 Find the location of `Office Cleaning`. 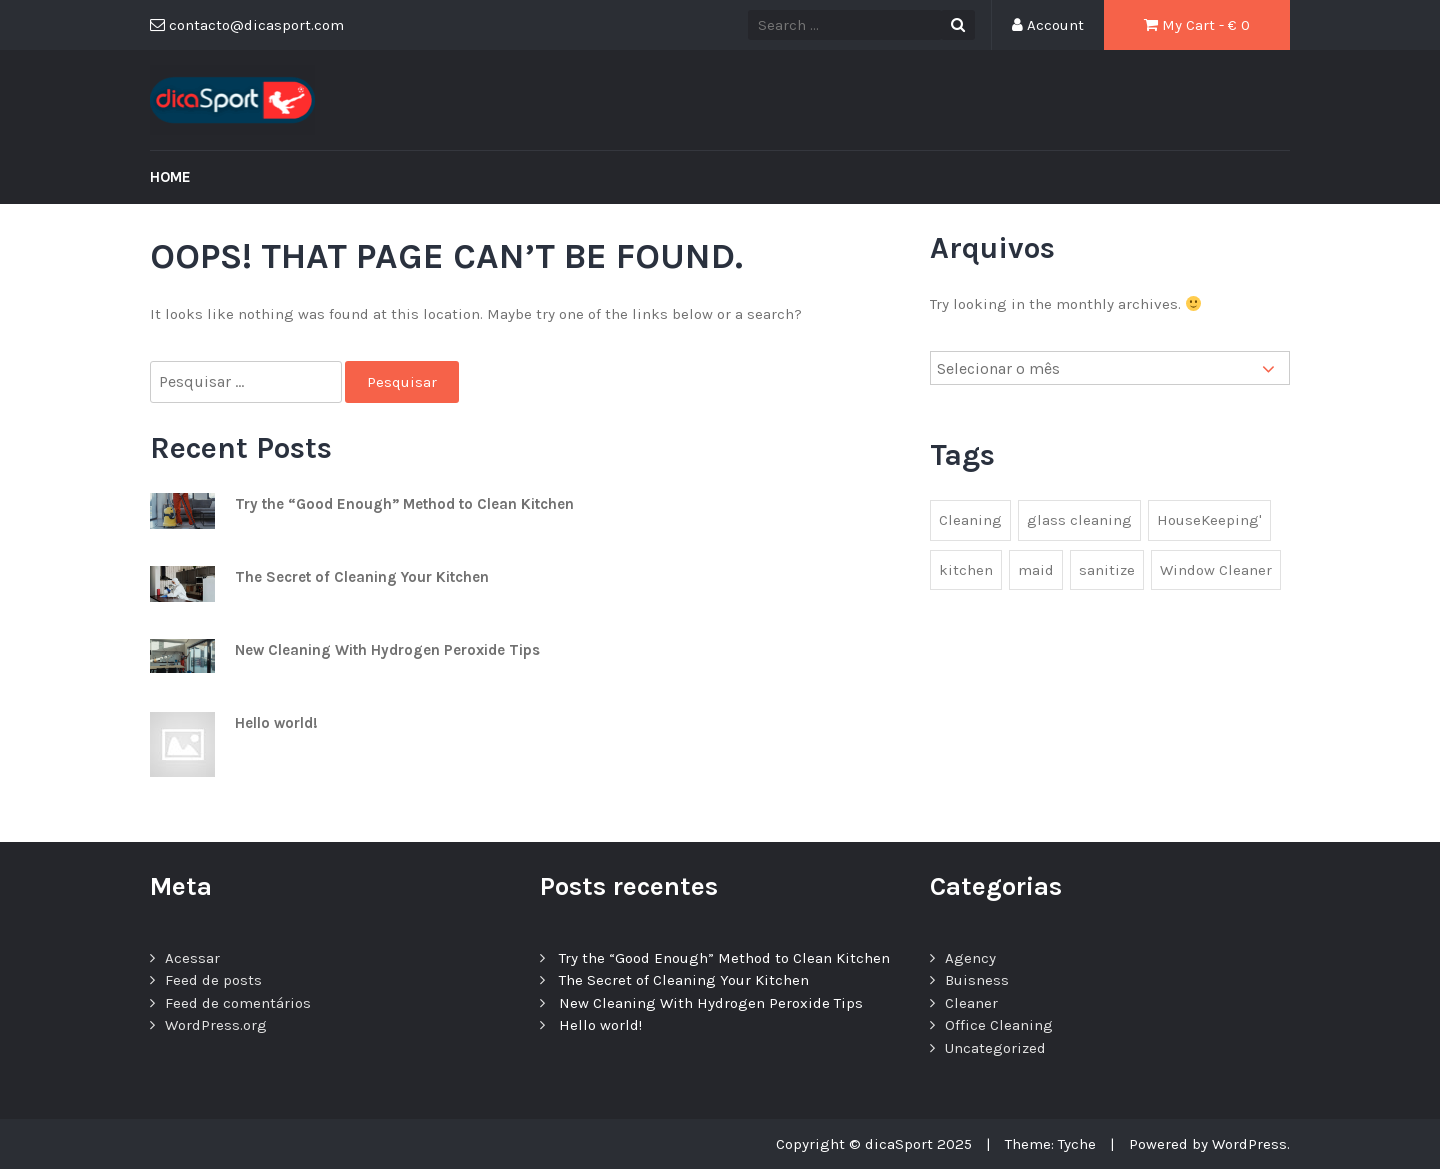

Office Cleaning is located at coordinates (999, 1025).